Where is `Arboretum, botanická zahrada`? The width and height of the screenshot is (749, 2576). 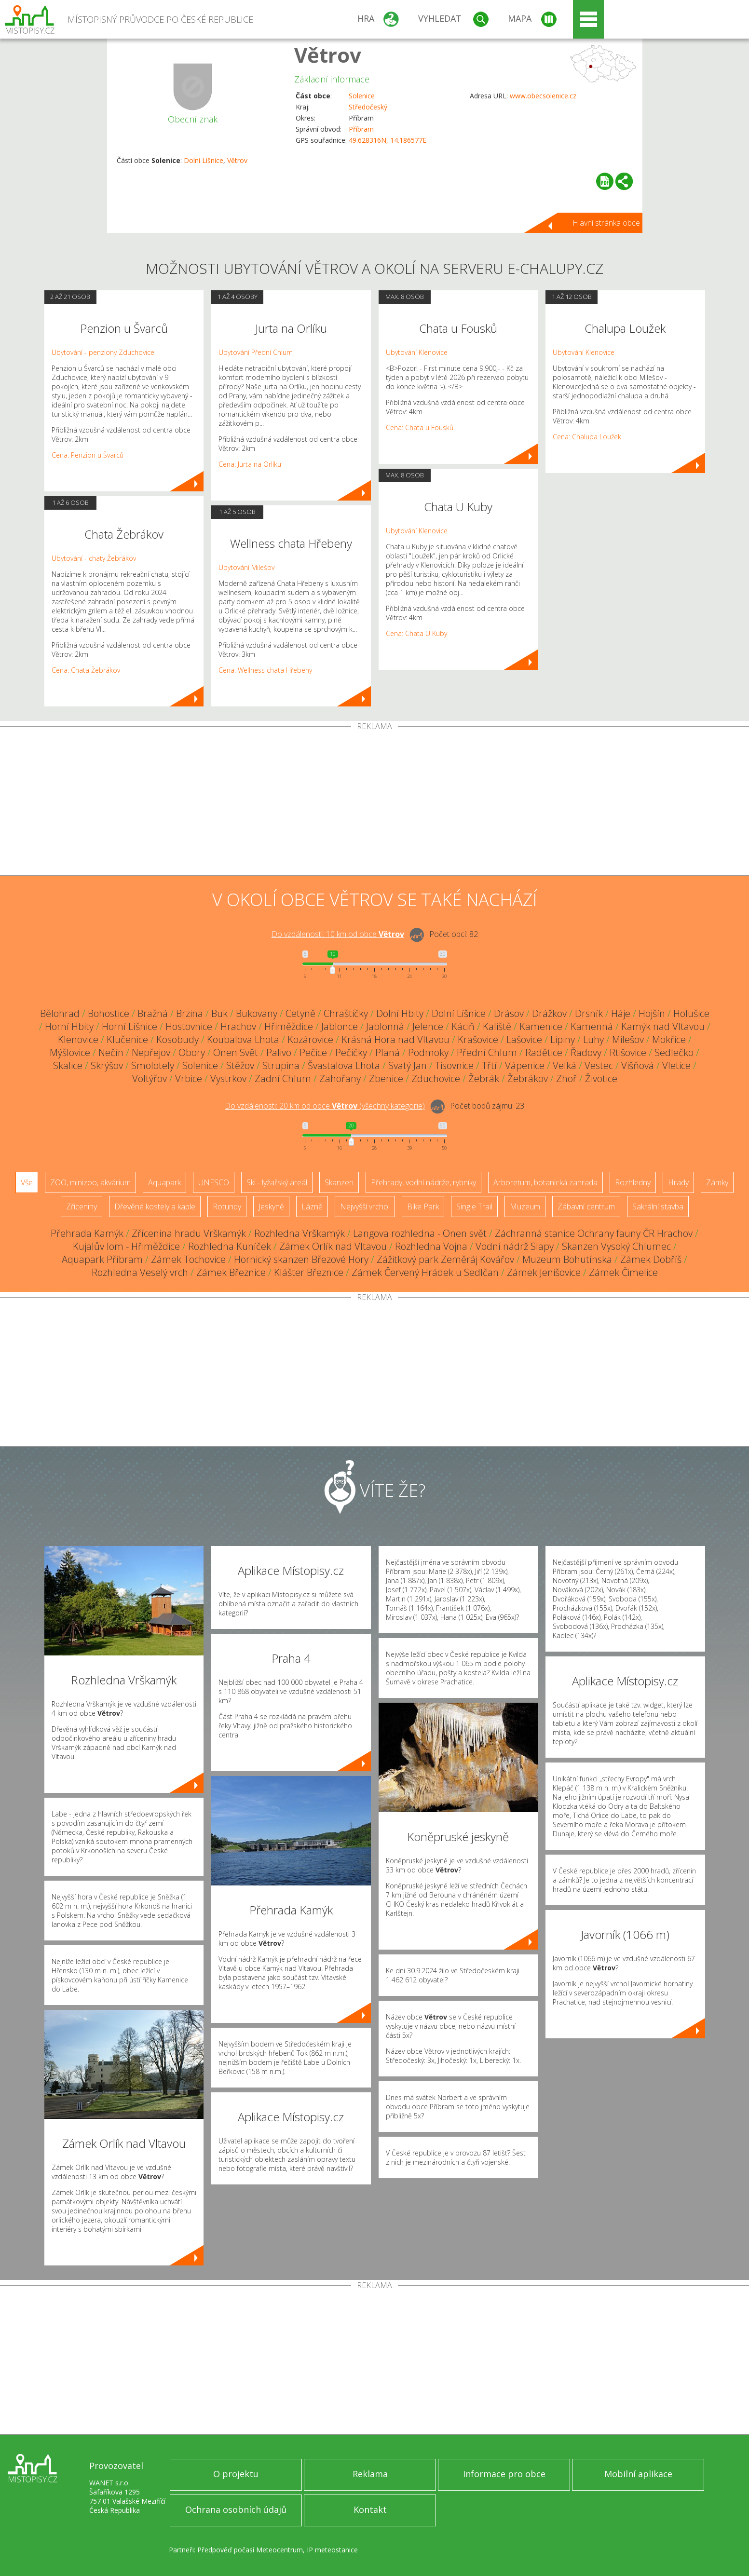
Arboretum, botanická zahrada is located at coordinates (545, 1182).